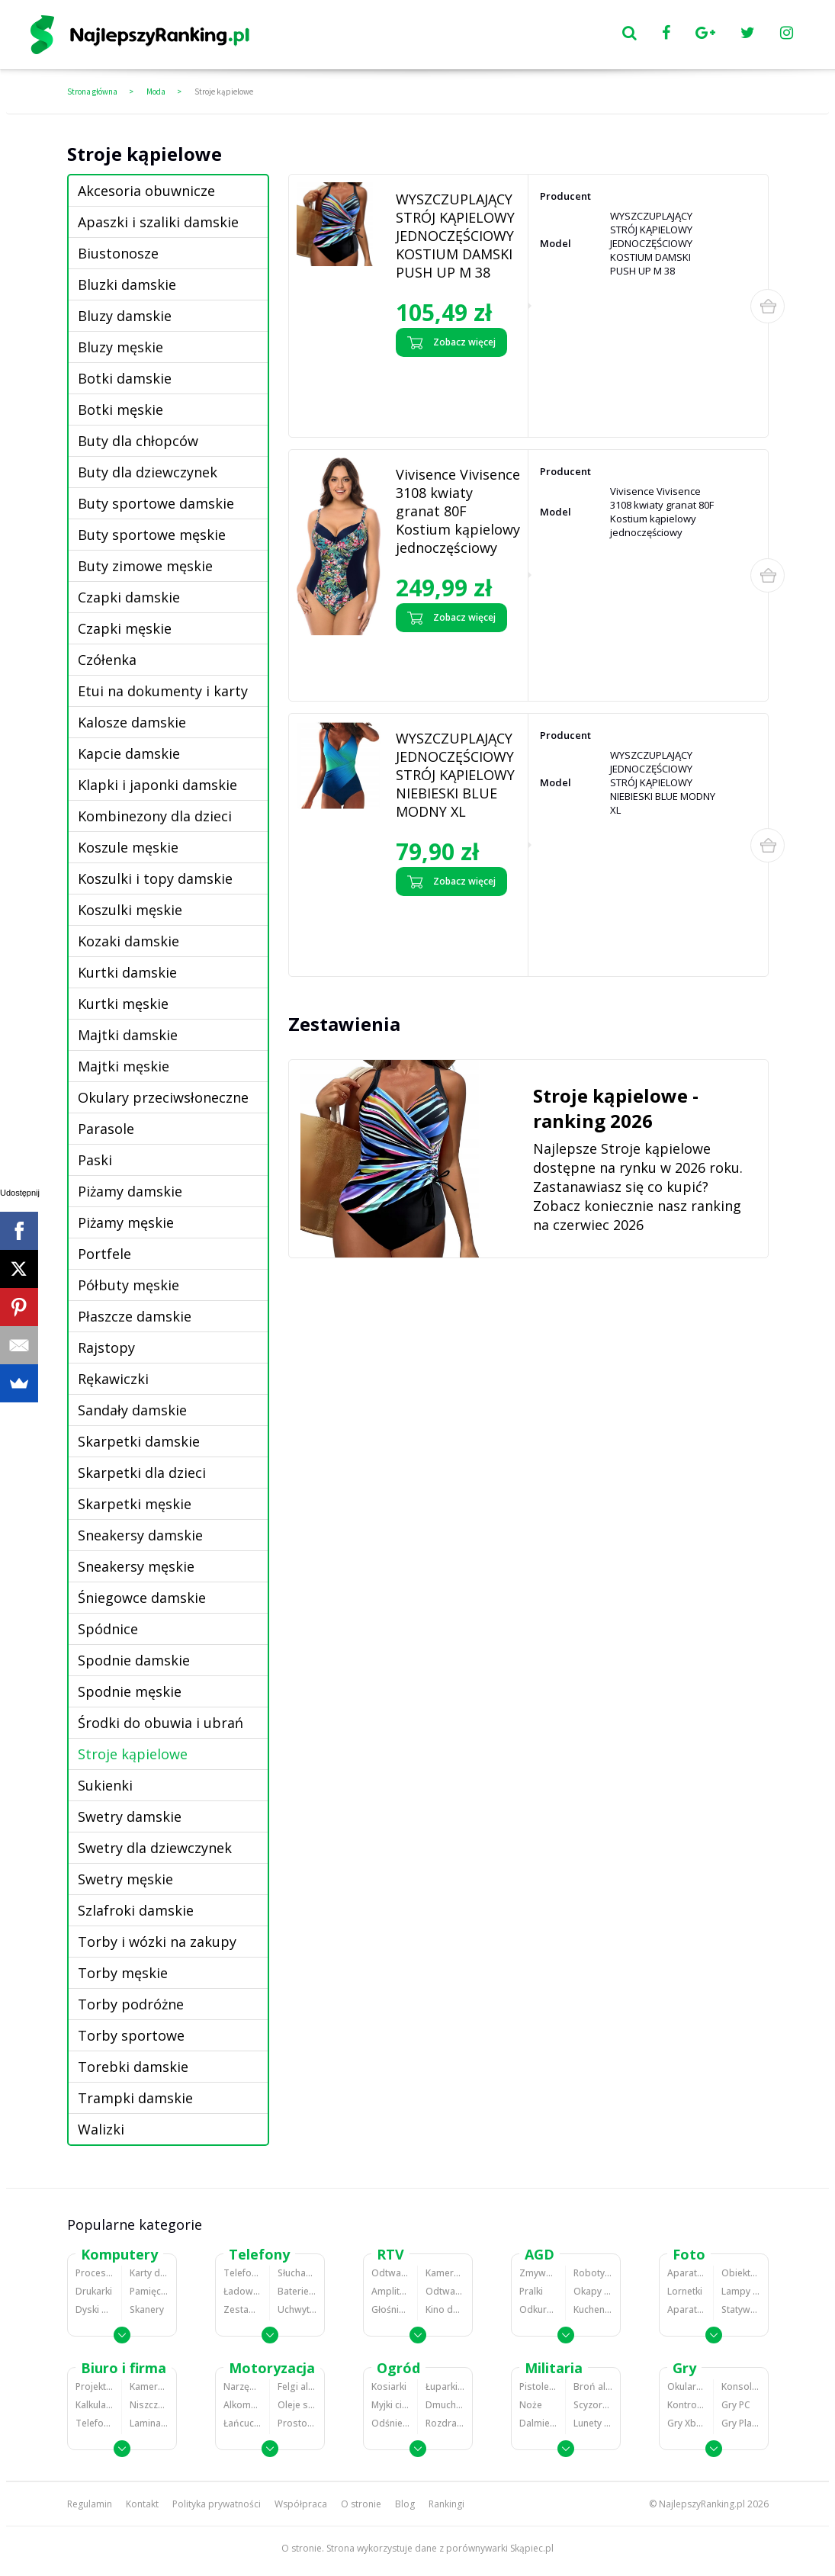  What do you see at coordinates (157, 1941) in the screenshot?
I see `Torby i wózki na zakupy` at bounding box center [157, 1941].